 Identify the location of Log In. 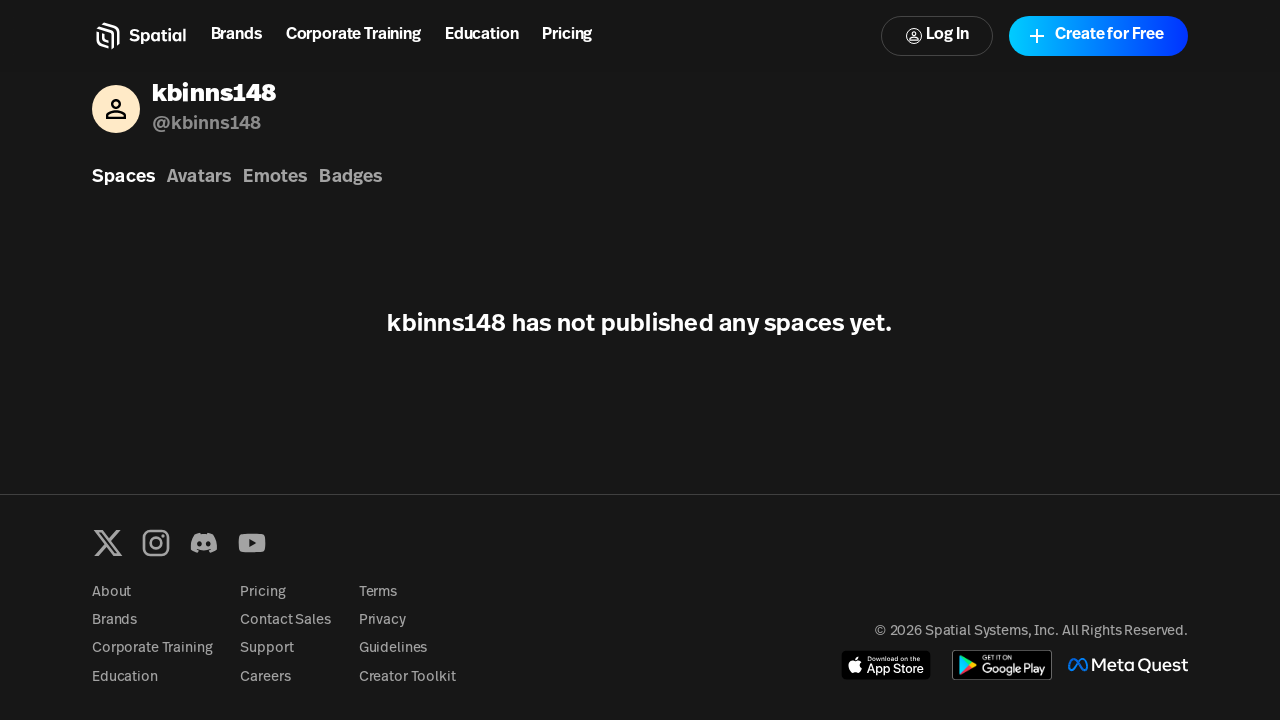
(937, 35).